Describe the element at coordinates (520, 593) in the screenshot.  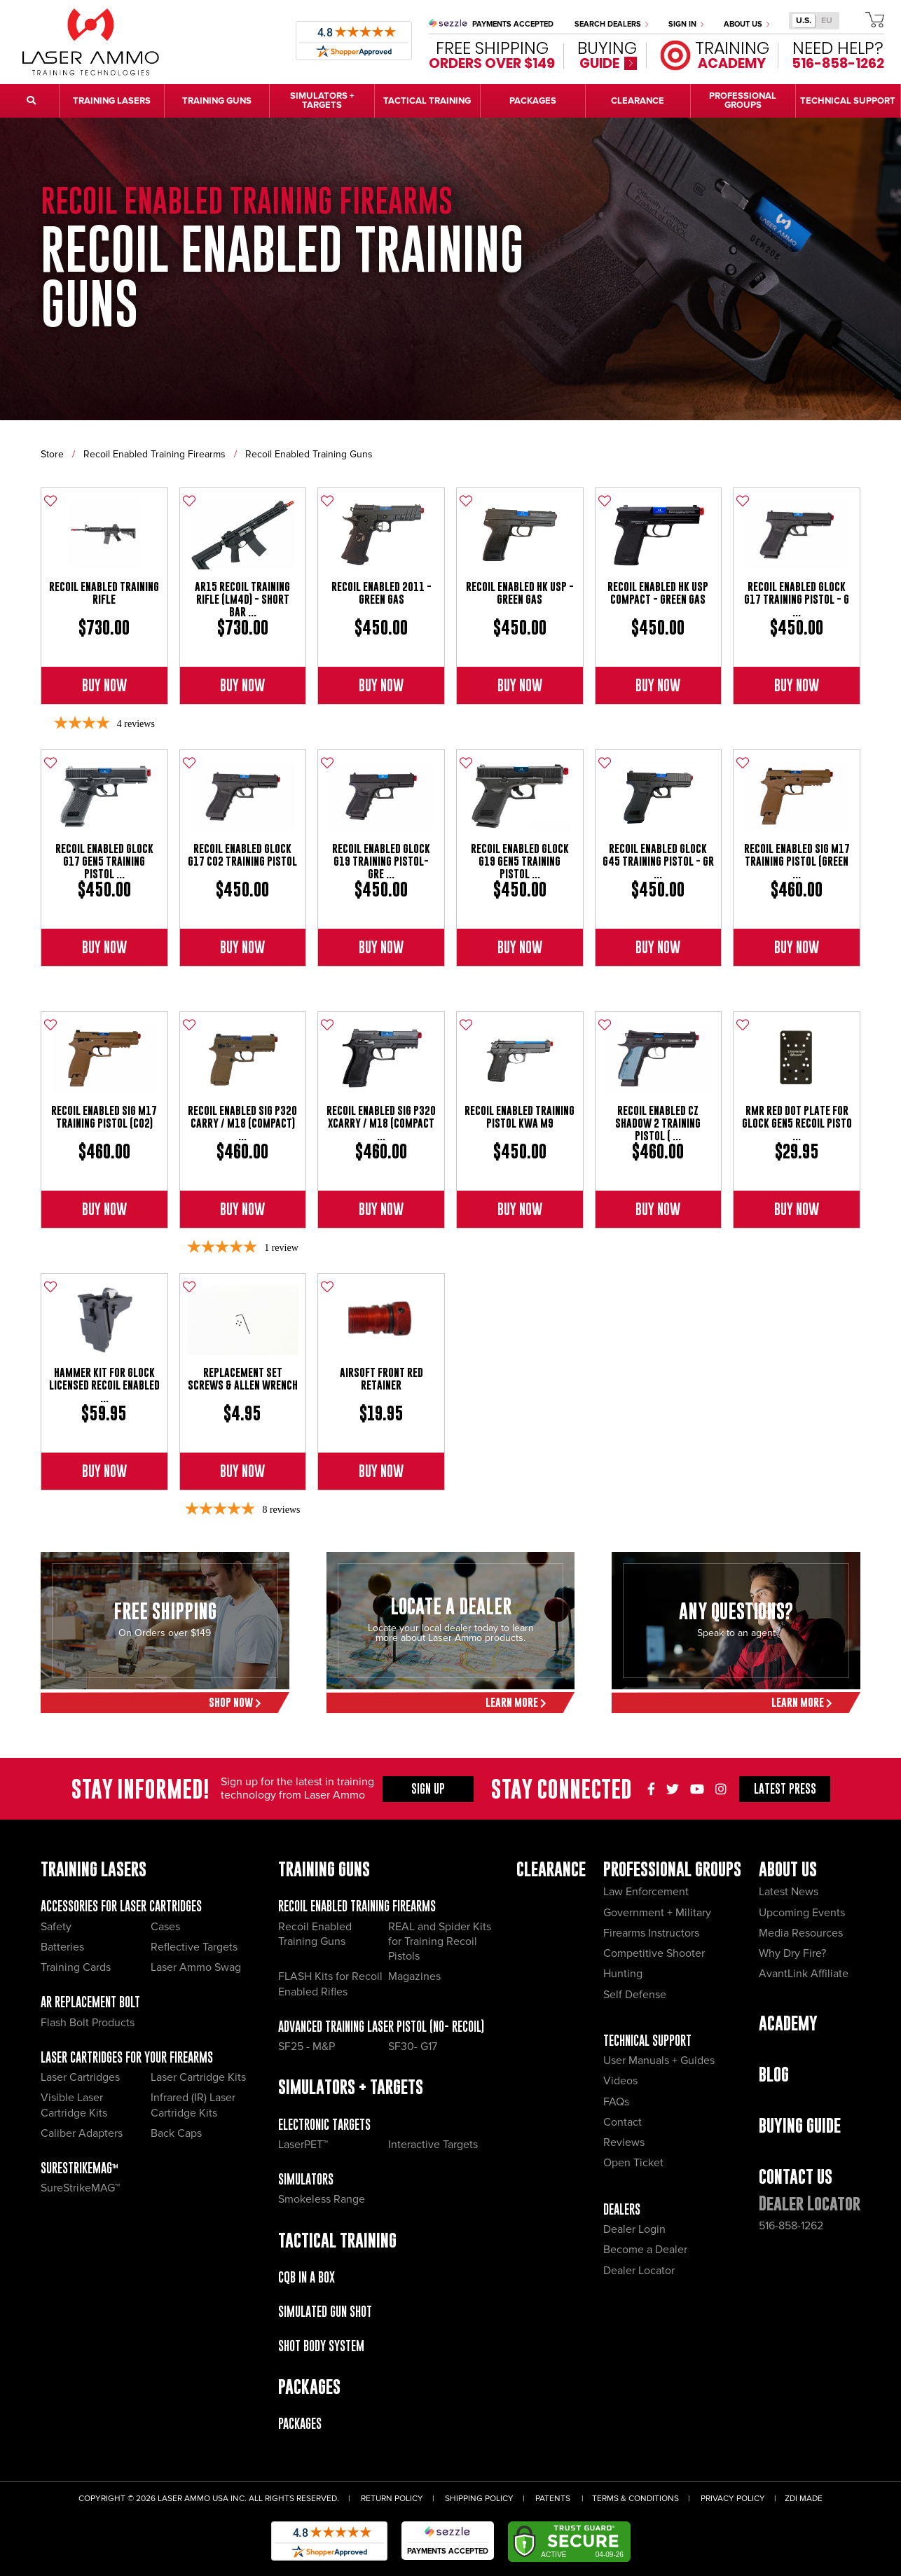
I see `Recoil Enabled HK USP - Green Gas` at that location.